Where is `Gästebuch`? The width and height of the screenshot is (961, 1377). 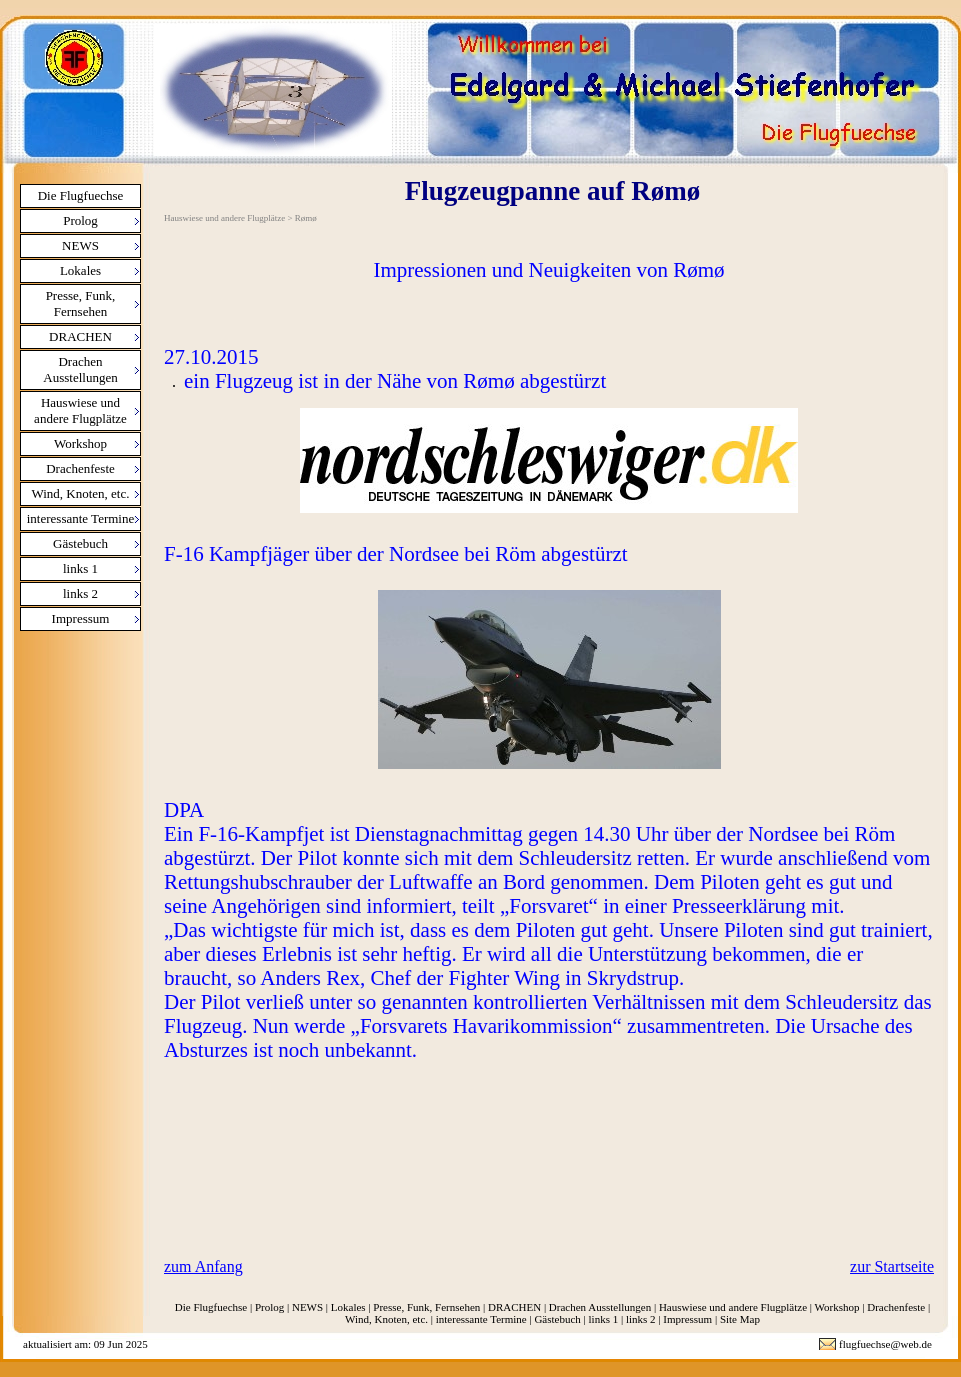 Gästebuch is located at coordinates (80, 543).